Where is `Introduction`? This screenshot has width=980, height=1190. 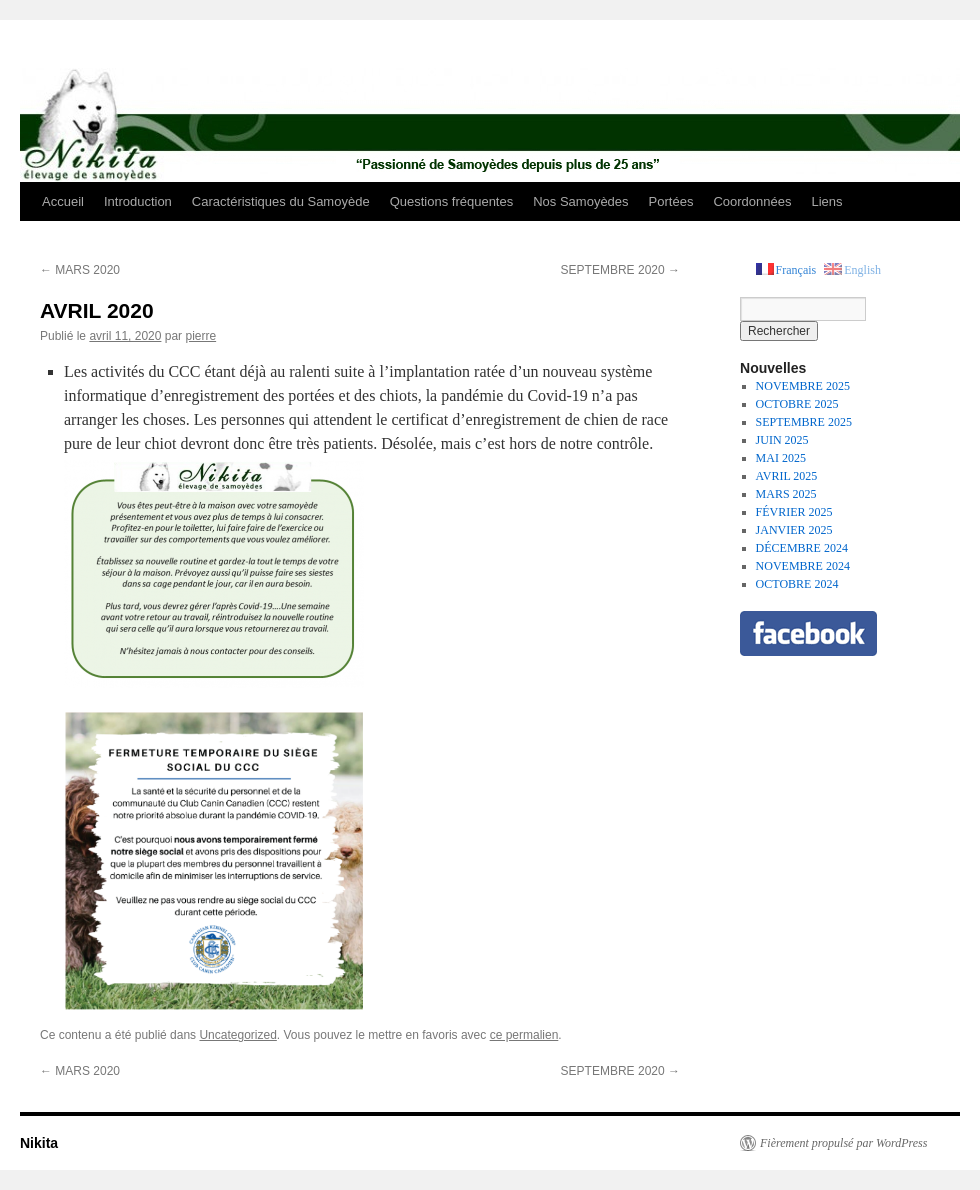 Introduction is located at coordinates (138, 201).